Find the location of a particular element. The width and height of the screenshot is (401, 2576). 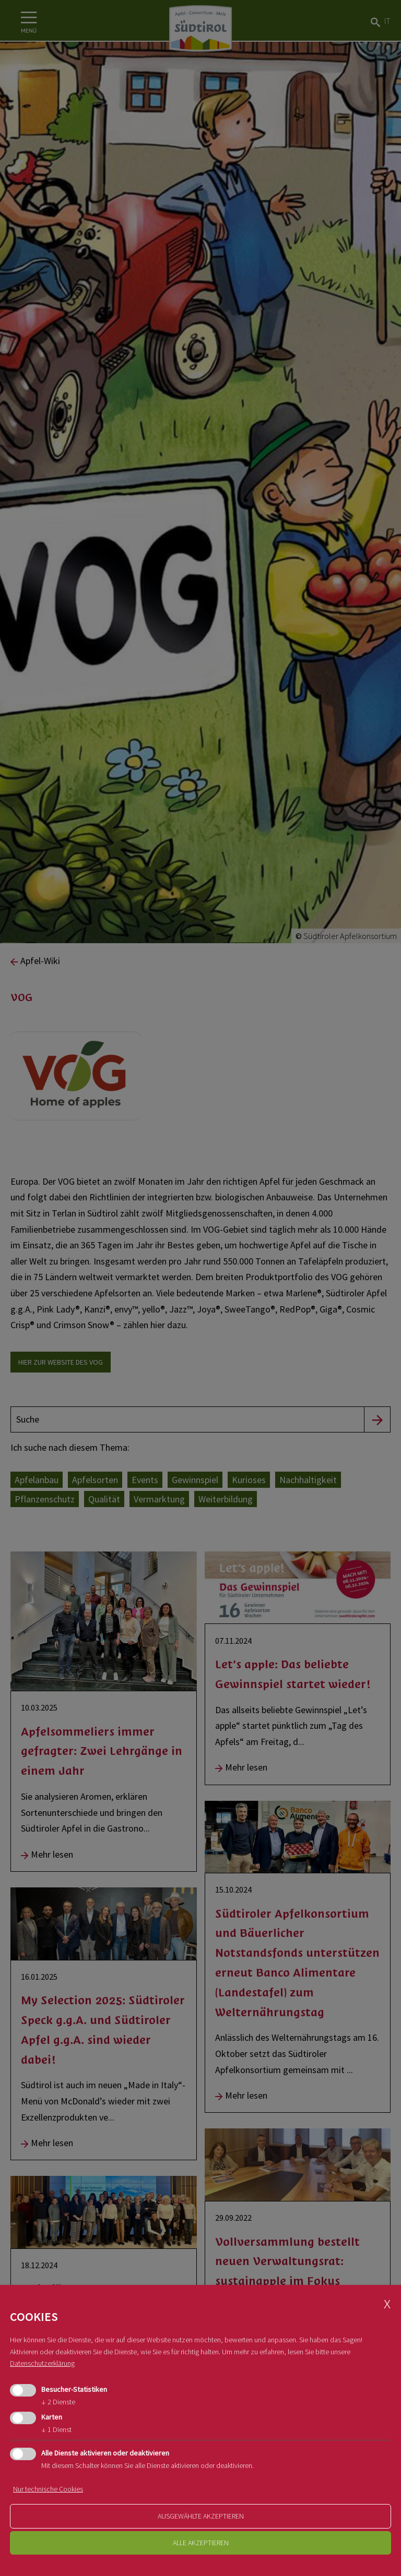

Datenschutzerklärung is located at coordinates (42, 2363).